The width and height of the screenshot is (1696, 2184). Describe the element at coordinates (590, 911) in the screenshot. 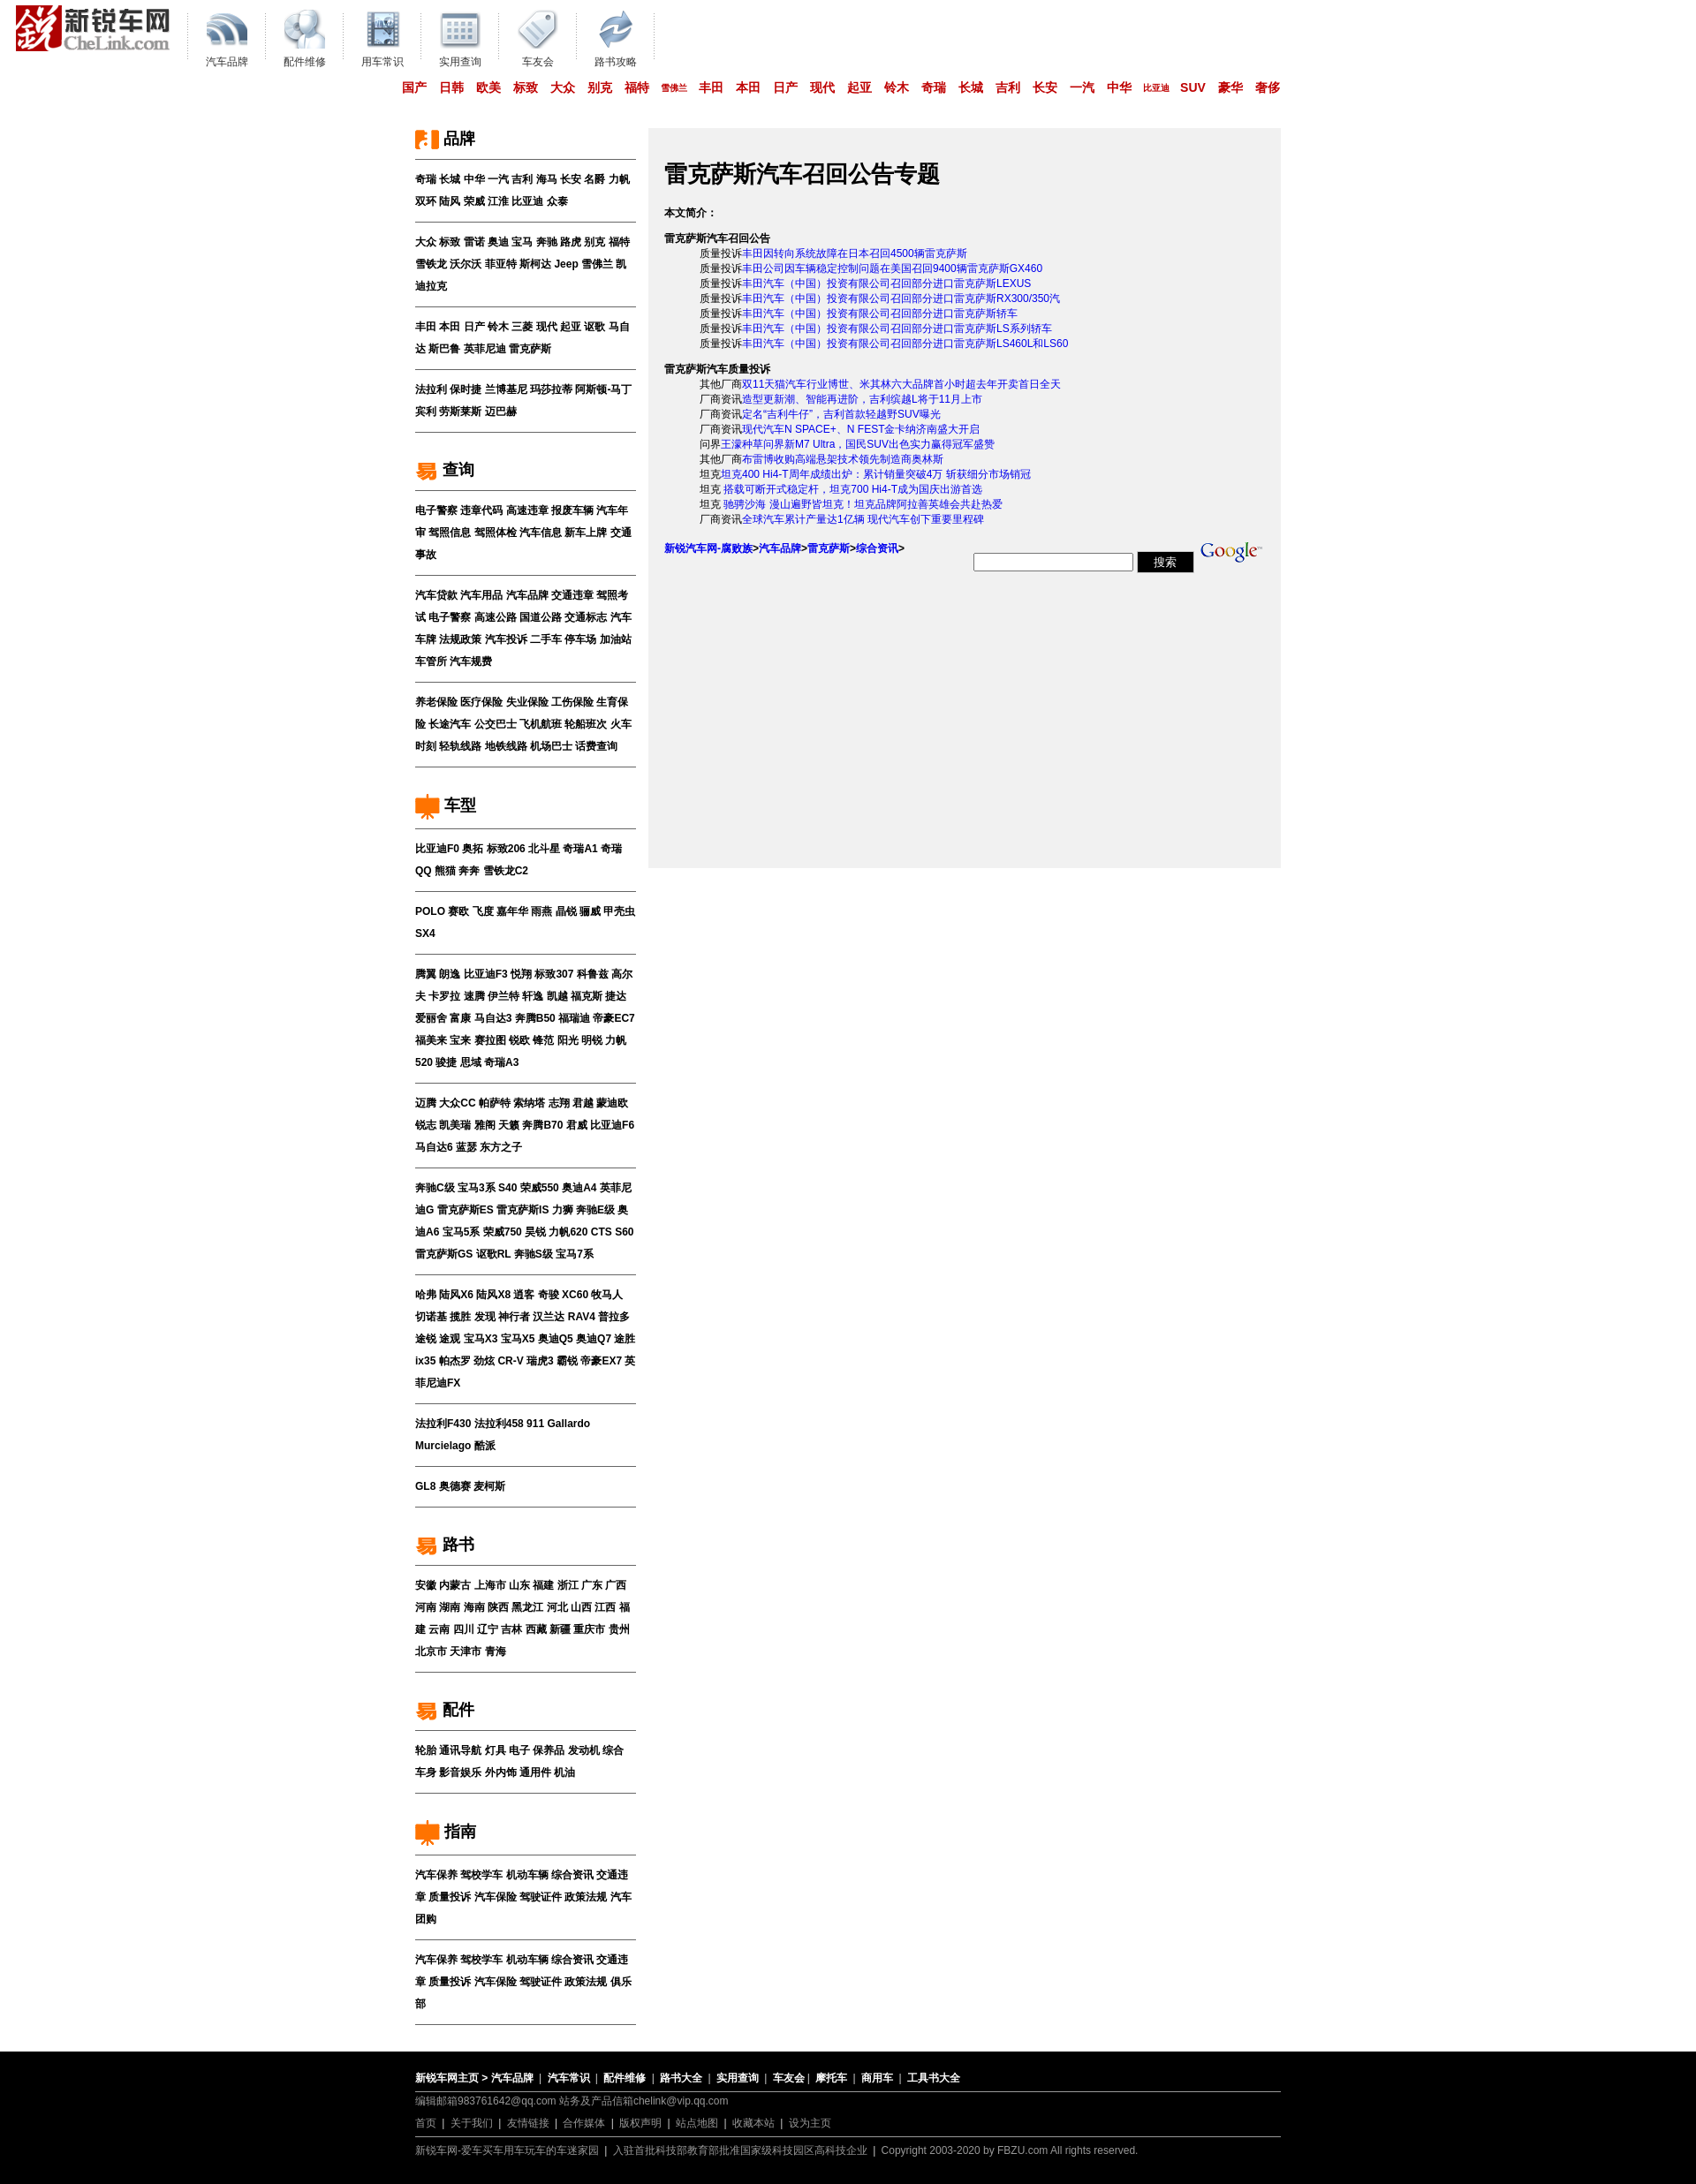

I see `骊威` at that location.